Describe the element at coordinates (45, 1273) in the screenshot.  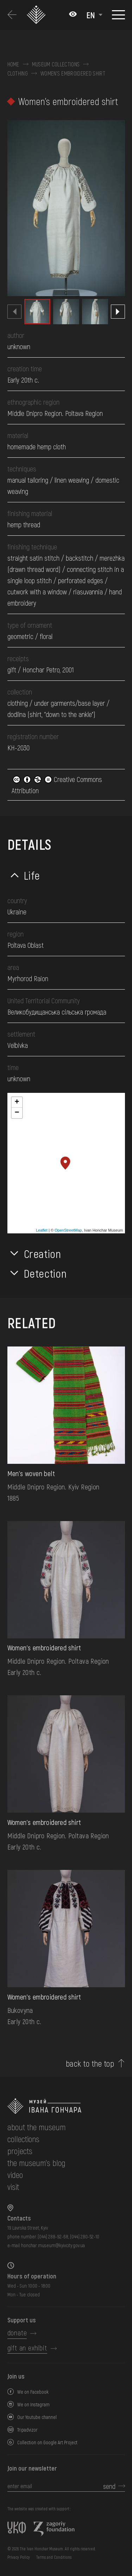
I see `Detection` at that location.